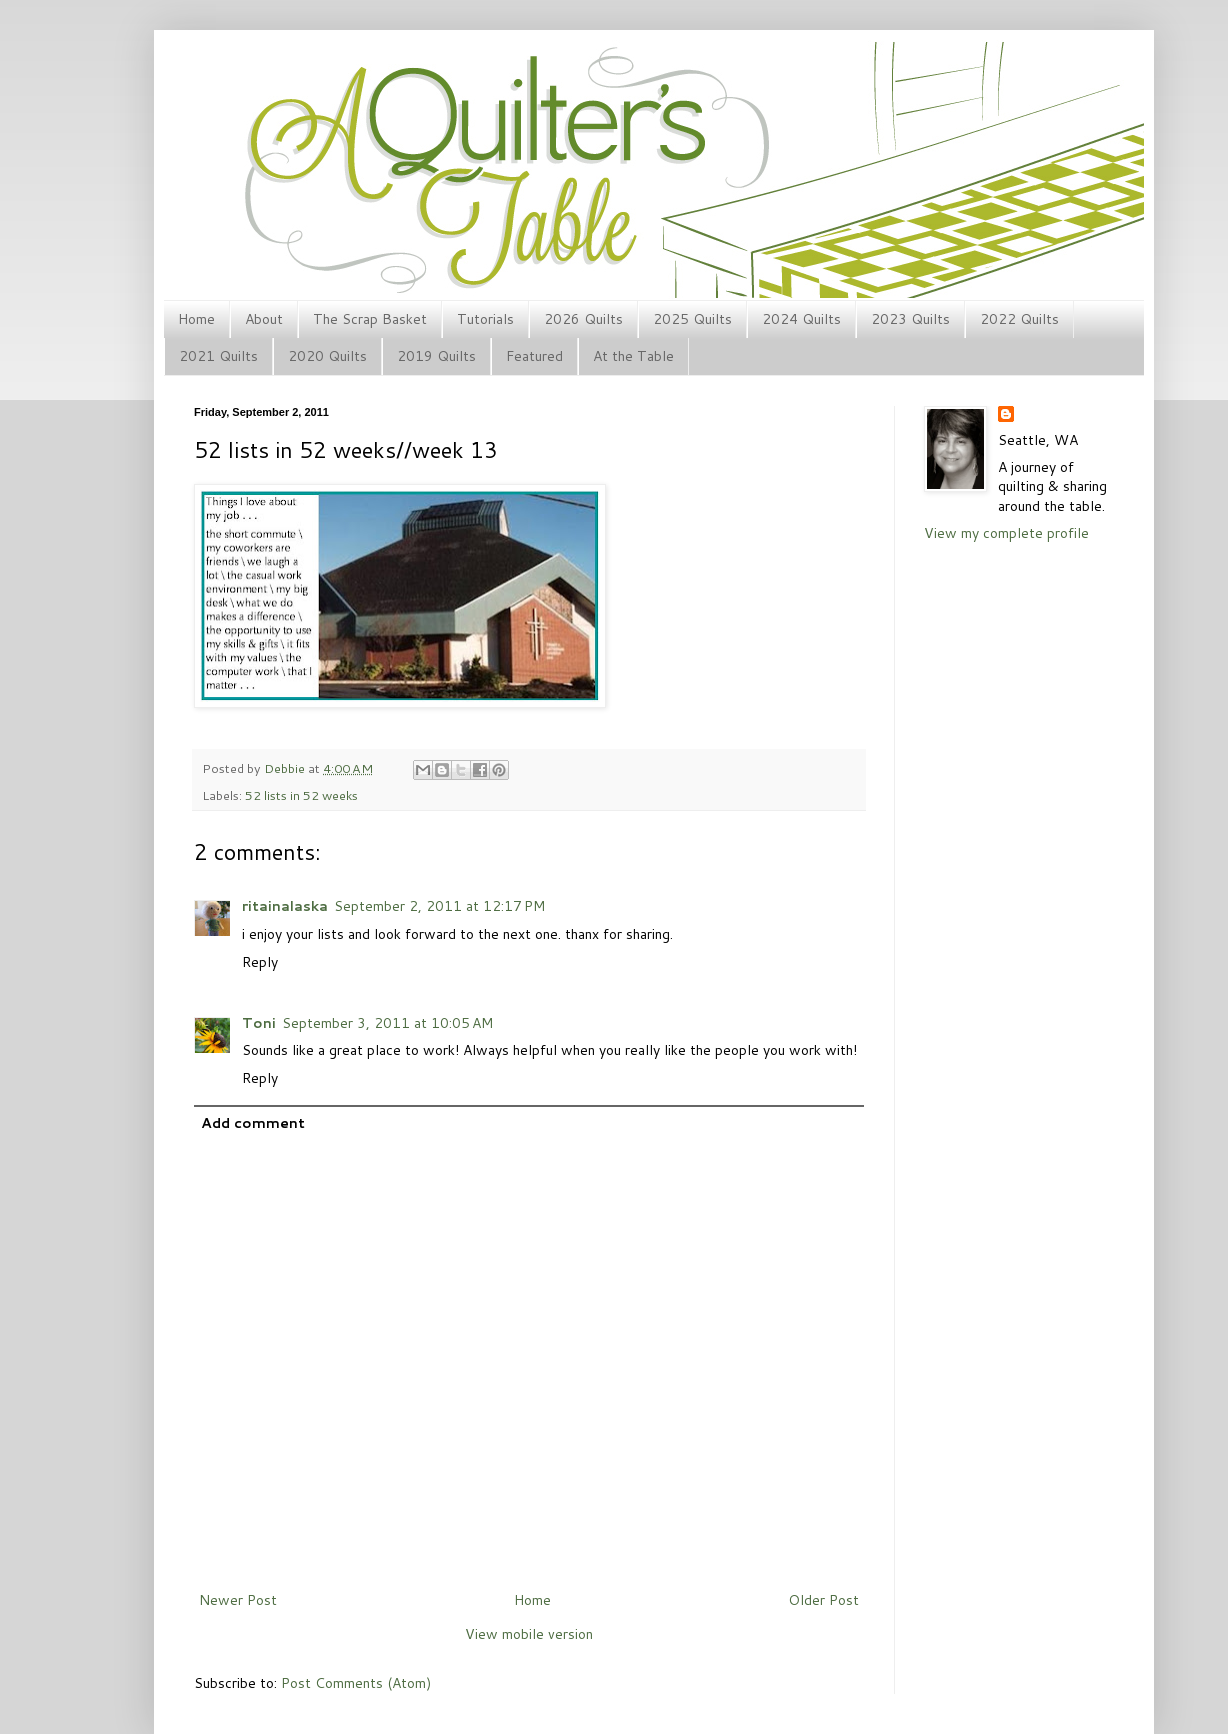 The image size is (1228, 1734). I want to click on September 3, 2011 at 10:05 AM, so click(387, 1023).